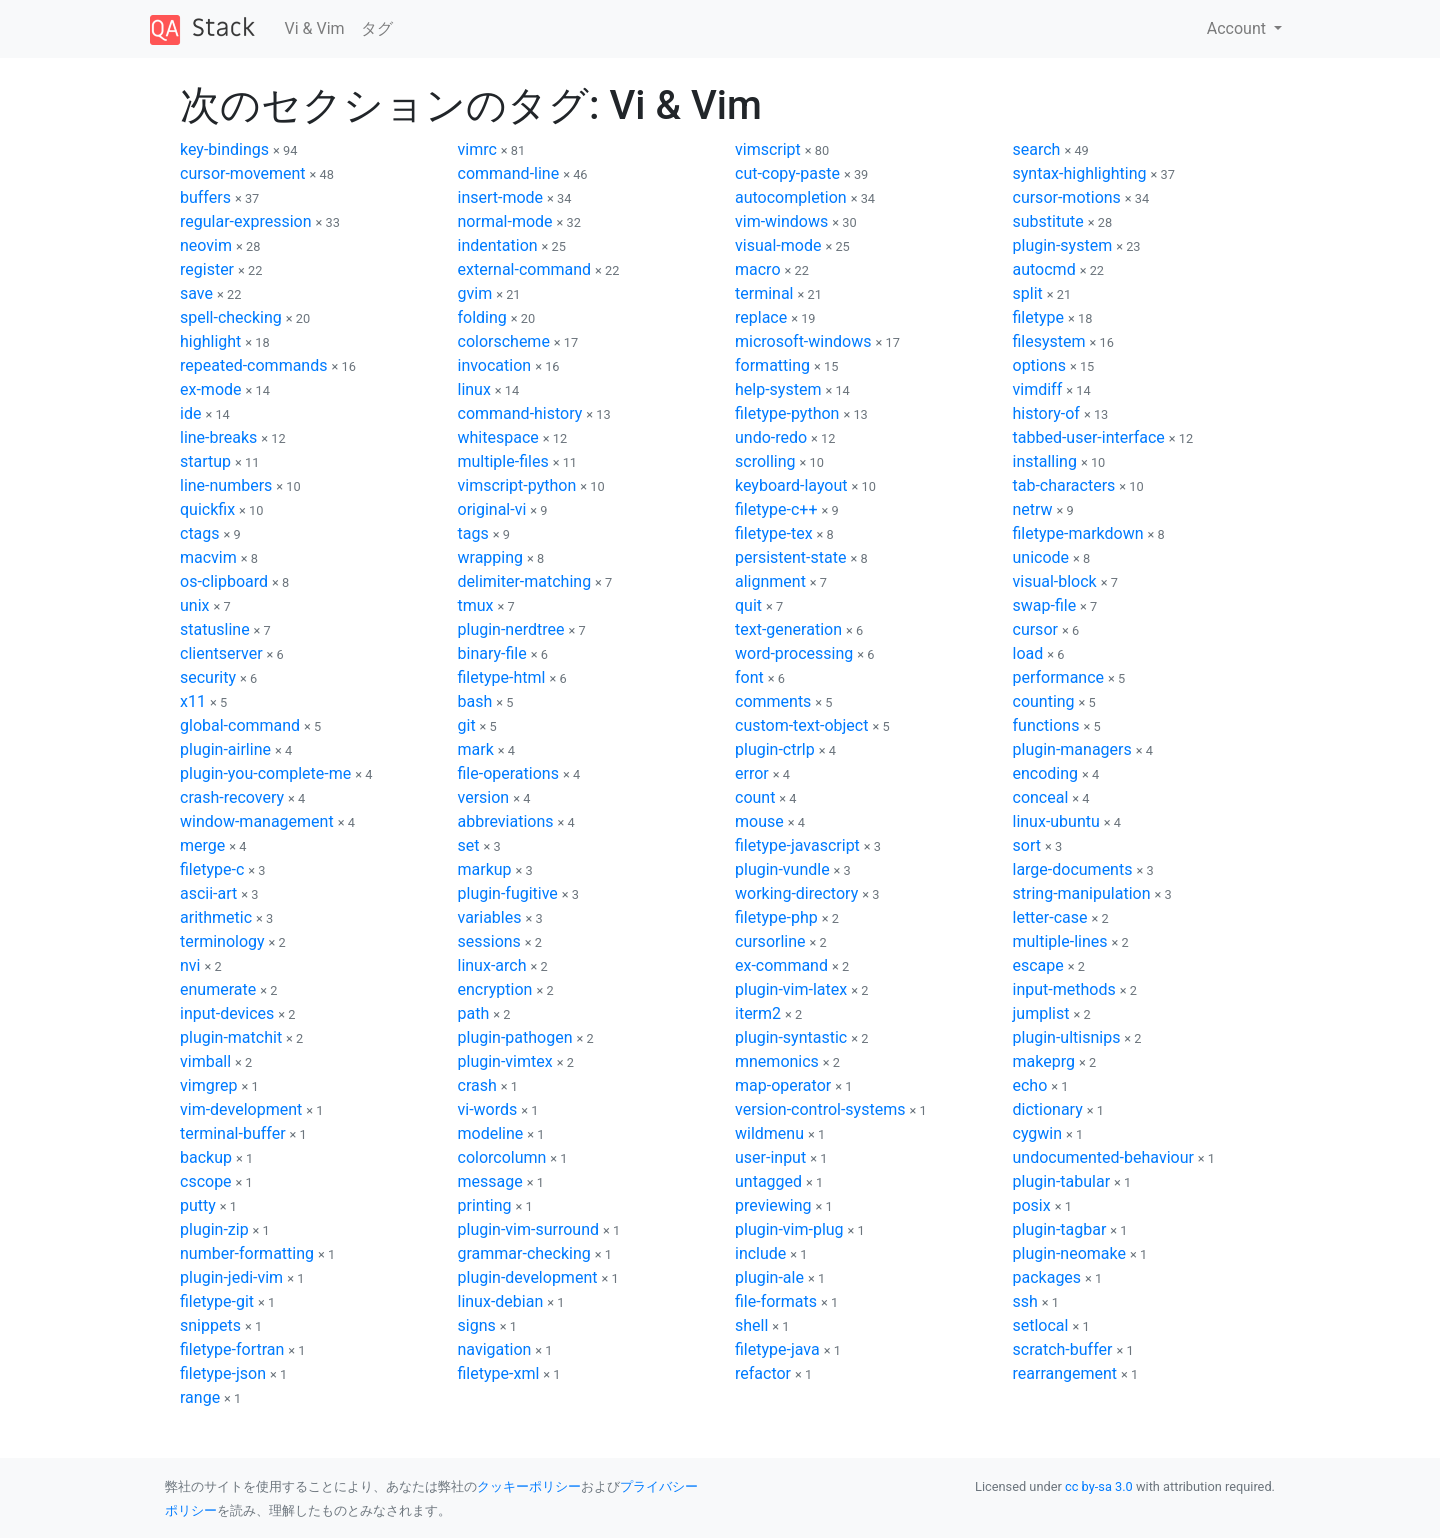  Describe the element at coordinates (508, 773) in the screenshot. I see `file-operations` at that location.